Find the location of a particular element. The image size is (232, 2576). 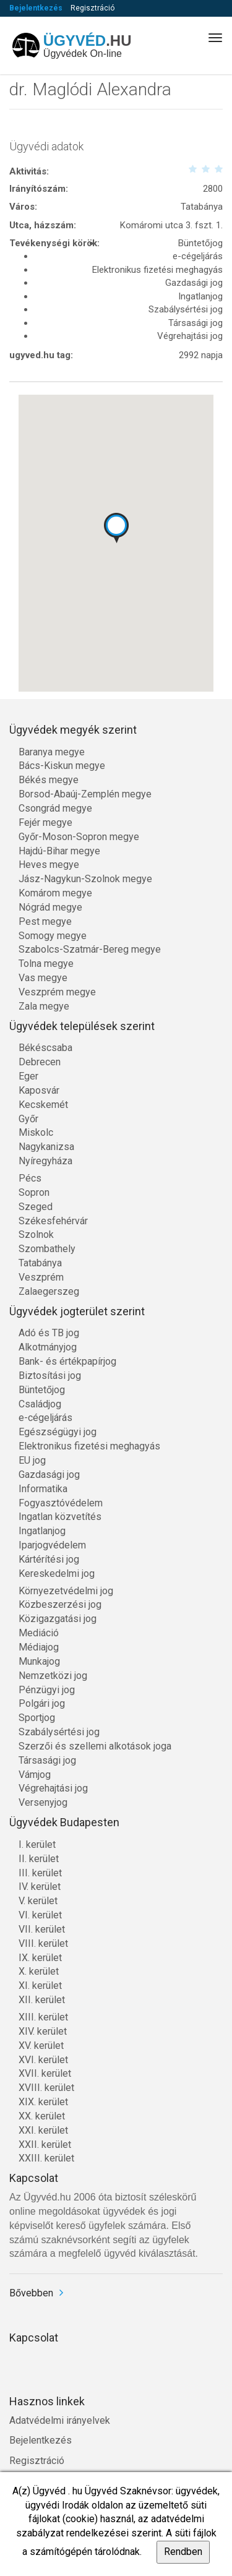

Bács-Kiskun megye is located at coordinates (62, 765).